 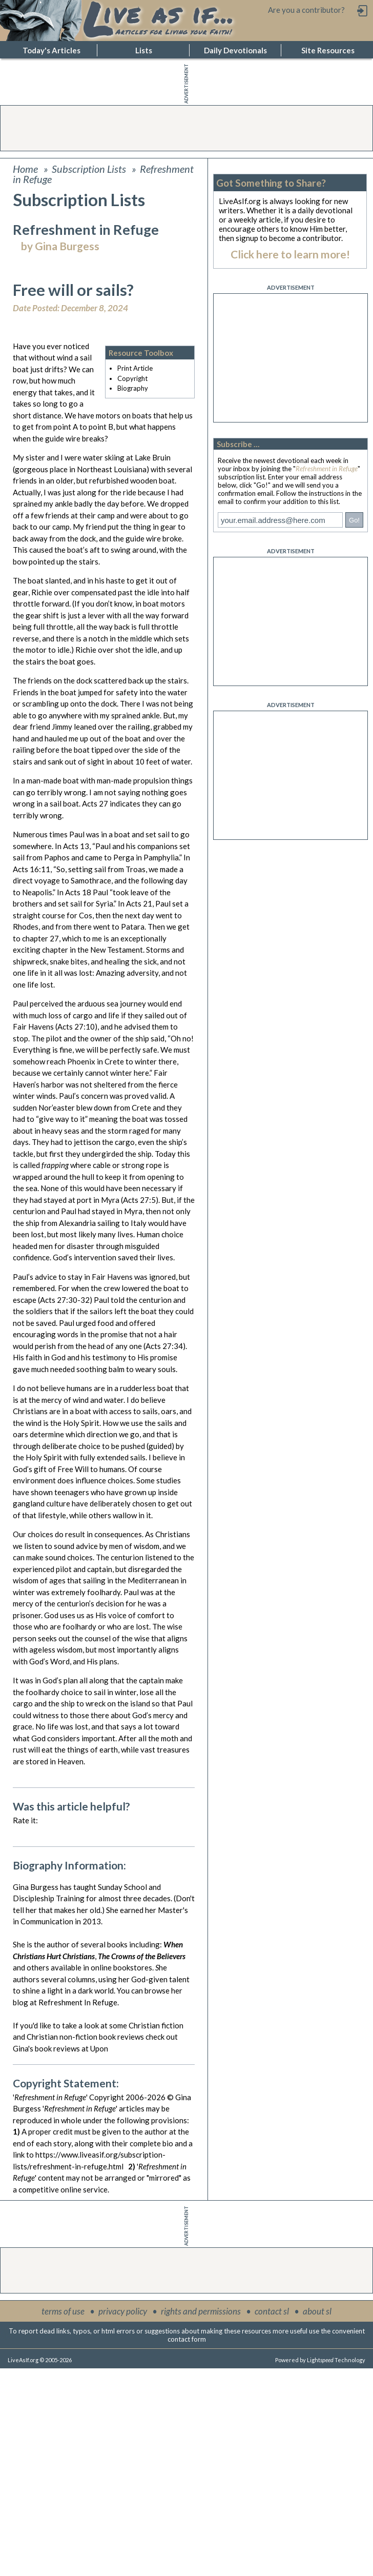 What do you see at coordinates (272, 2311) in the screenshot?
I see `contact sl` at bounding box center [272, 2311].